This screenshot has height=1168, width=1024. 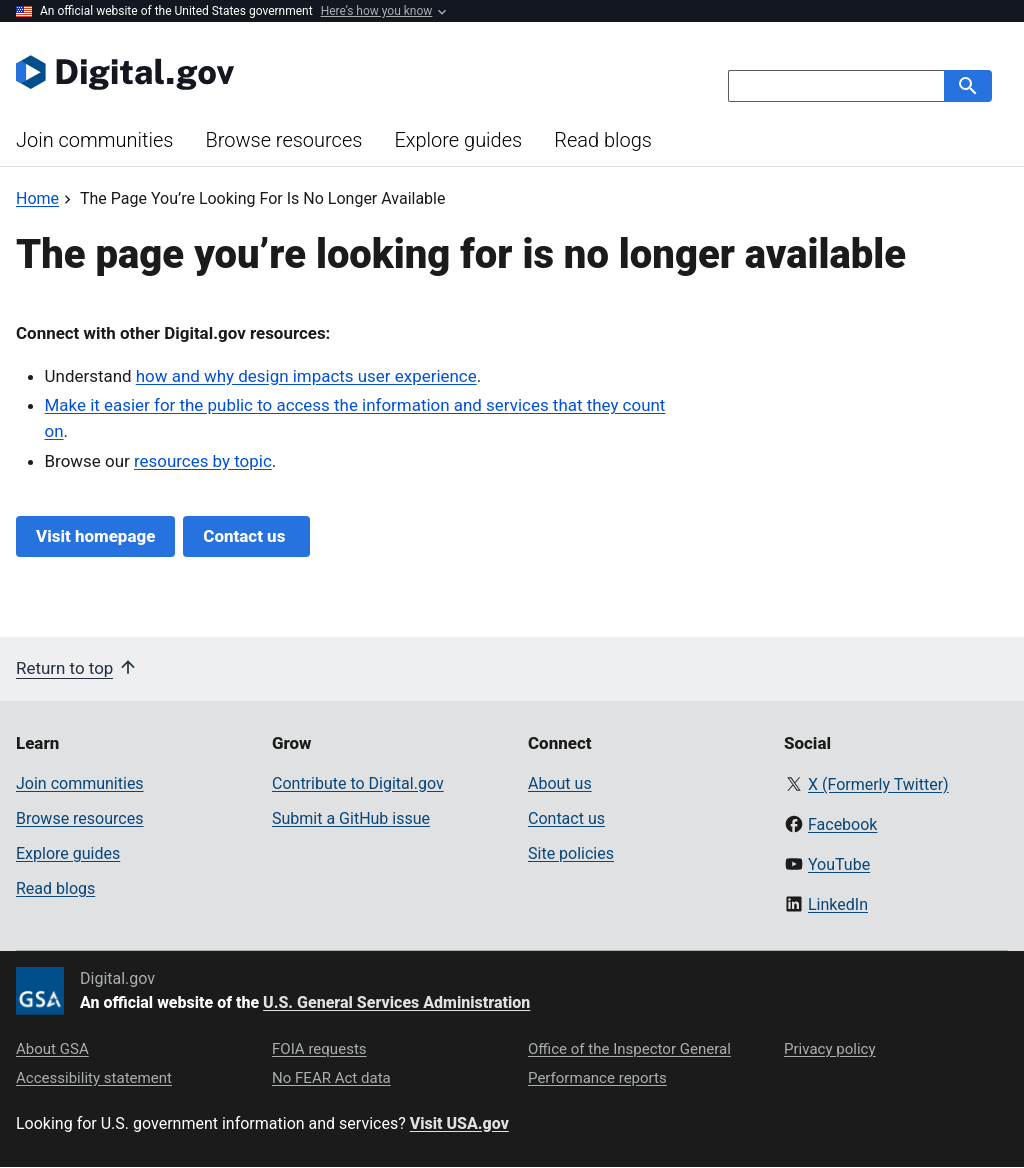 I want to click on Visit USA.gov, so click(x=459, y=1123).